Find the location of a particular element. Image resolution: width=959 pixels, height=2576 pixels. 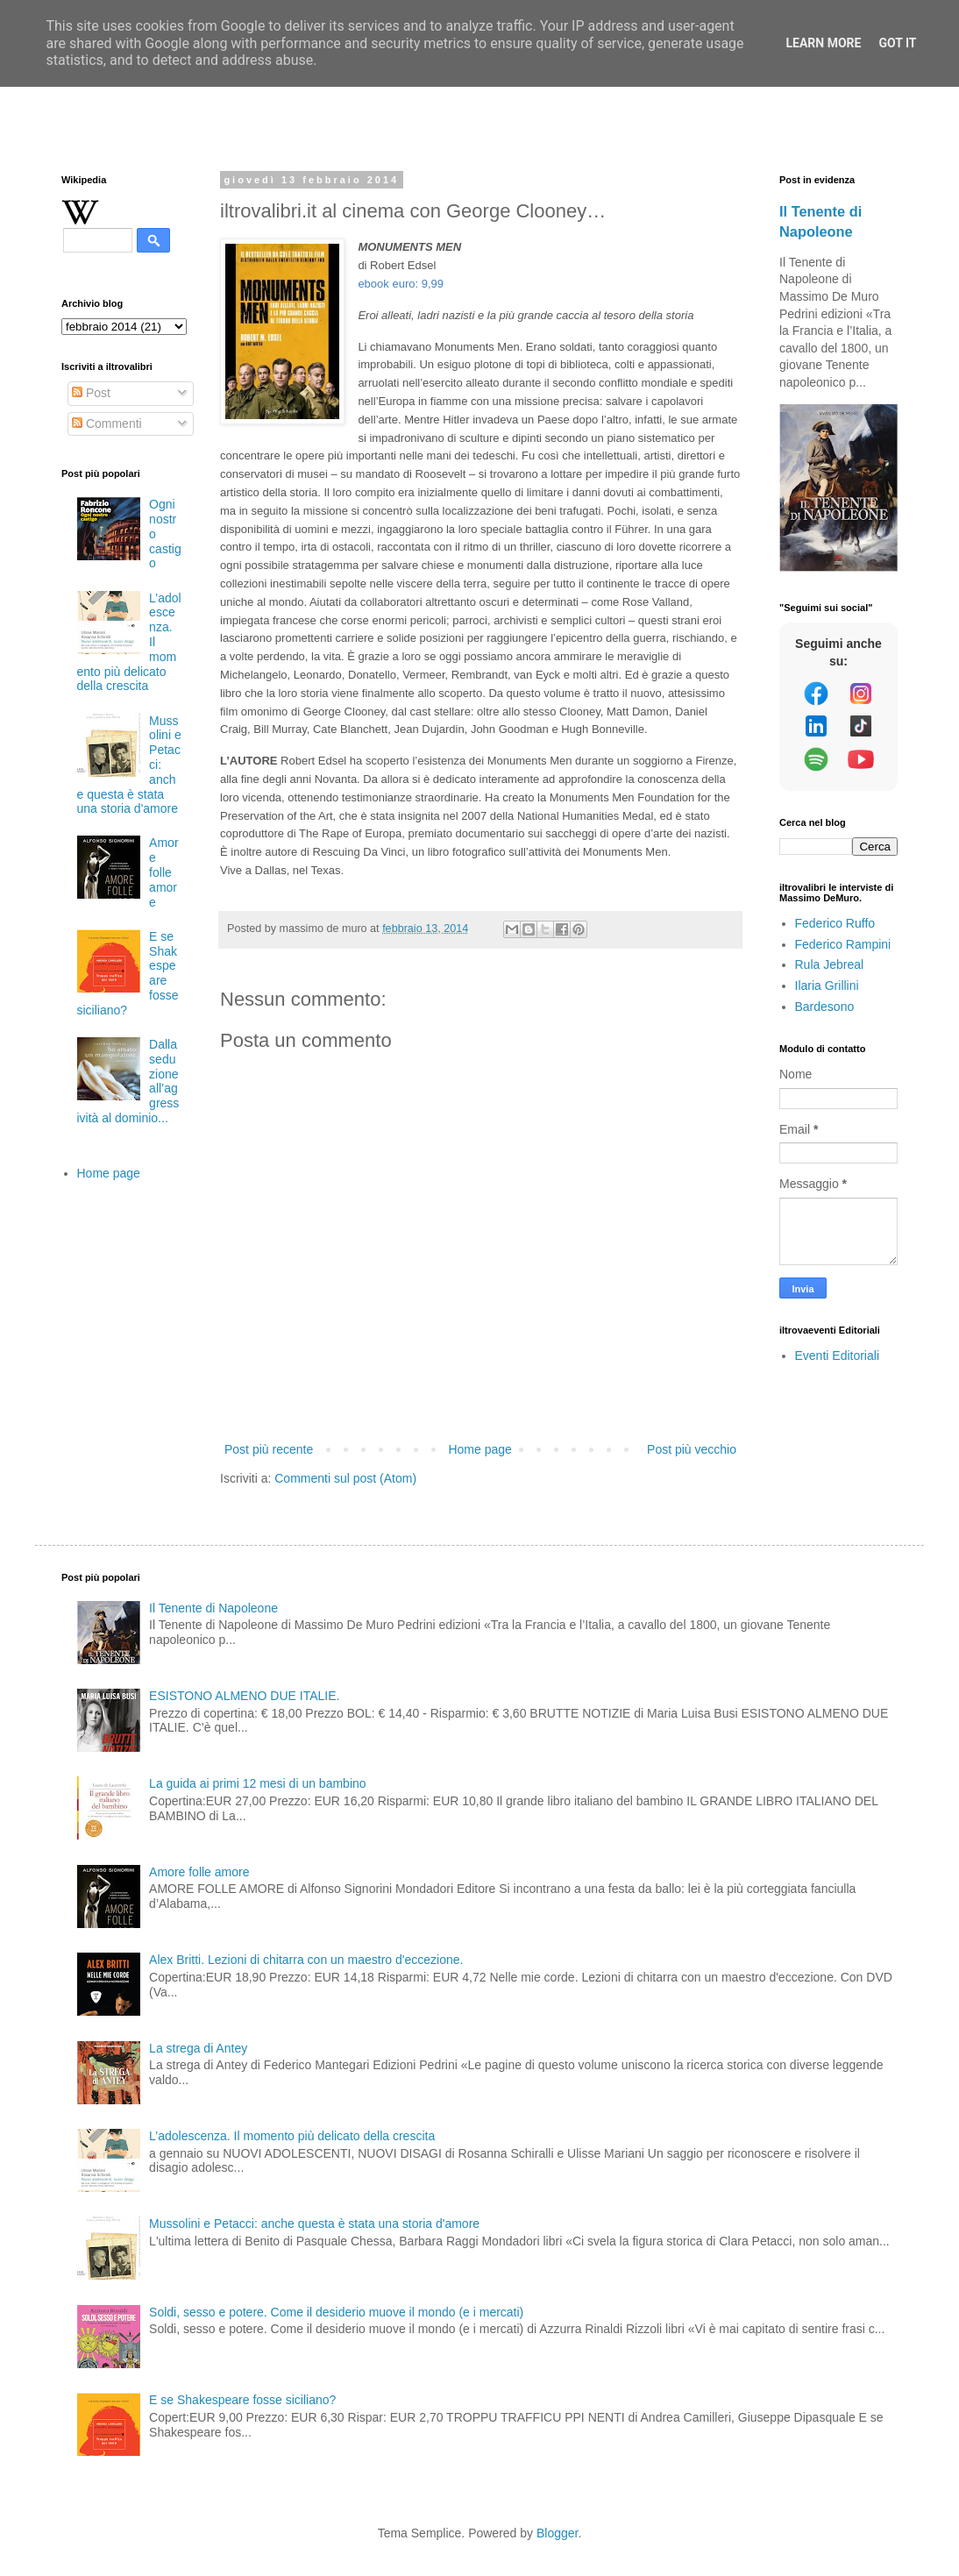

Ilaria Grillini is located at coordinates (827, 985).